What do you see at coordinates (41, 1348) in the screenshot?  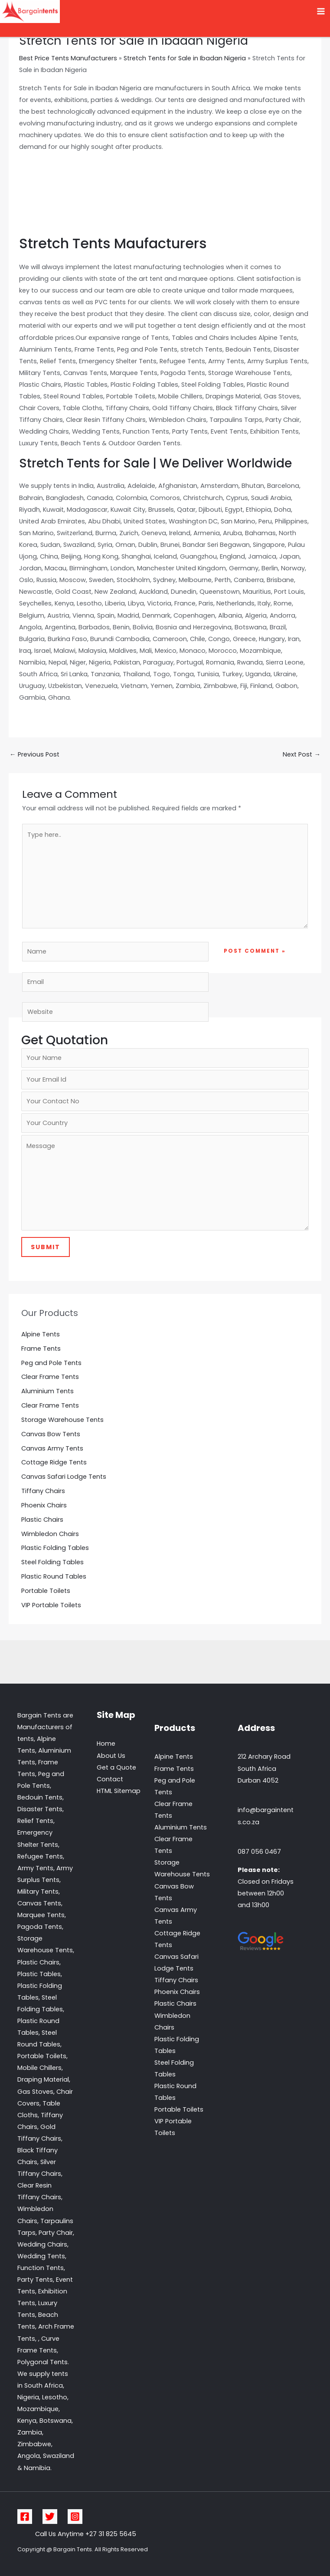 I see `Frame Tents` at bounding box center [41, 1348].